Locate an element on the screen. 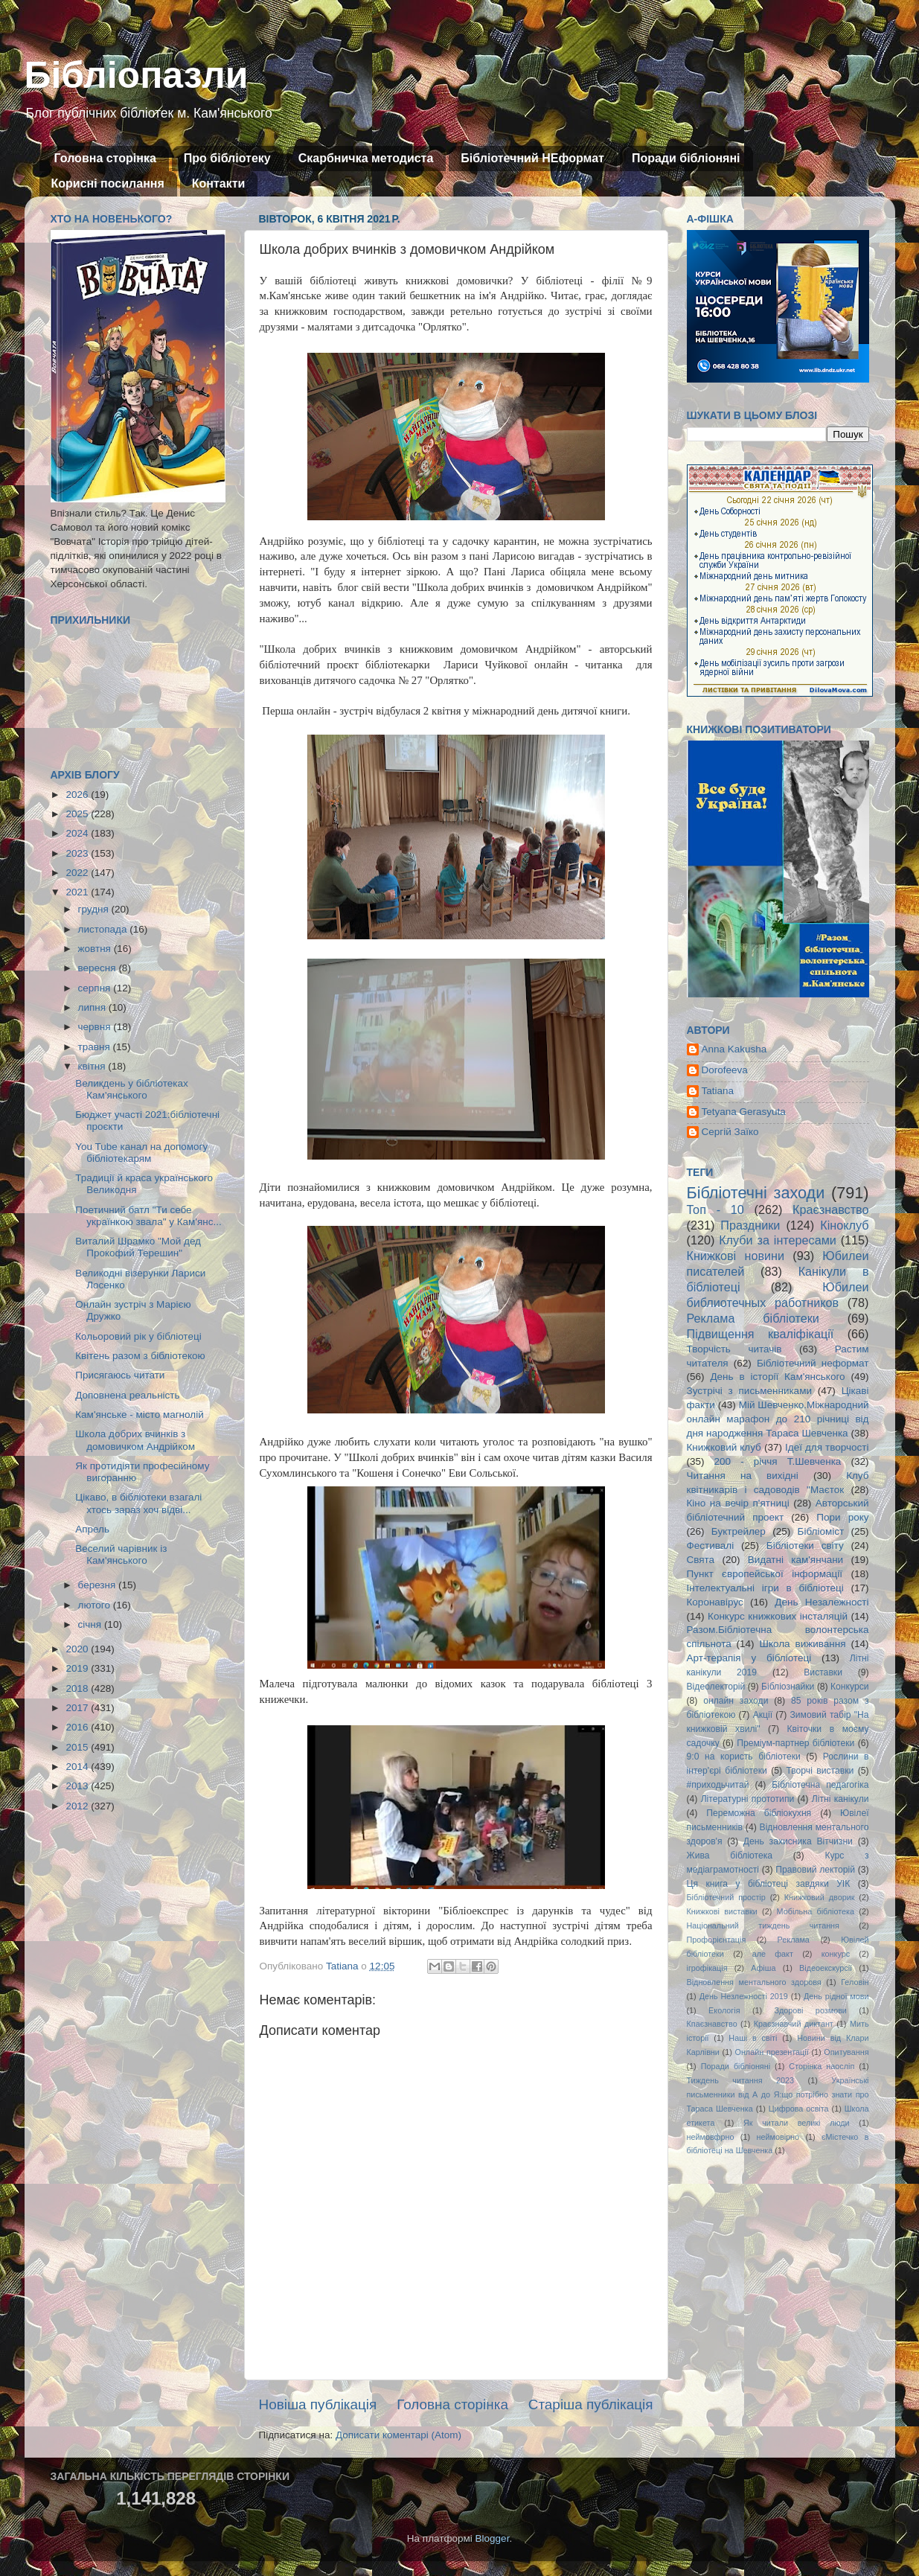 The image size is (919, 2576). Виставки is located at coordinates (823, 1672).